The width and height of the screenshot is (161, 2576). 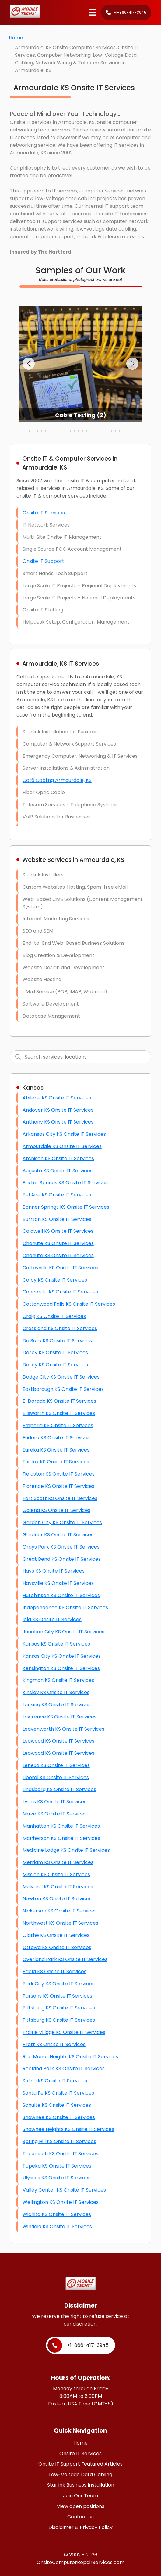 What do you see at coordinates (59, 2117) in the screenshot?
I see `Shawnee KS Onsite IT Services` at bounding box center [59, 2117].